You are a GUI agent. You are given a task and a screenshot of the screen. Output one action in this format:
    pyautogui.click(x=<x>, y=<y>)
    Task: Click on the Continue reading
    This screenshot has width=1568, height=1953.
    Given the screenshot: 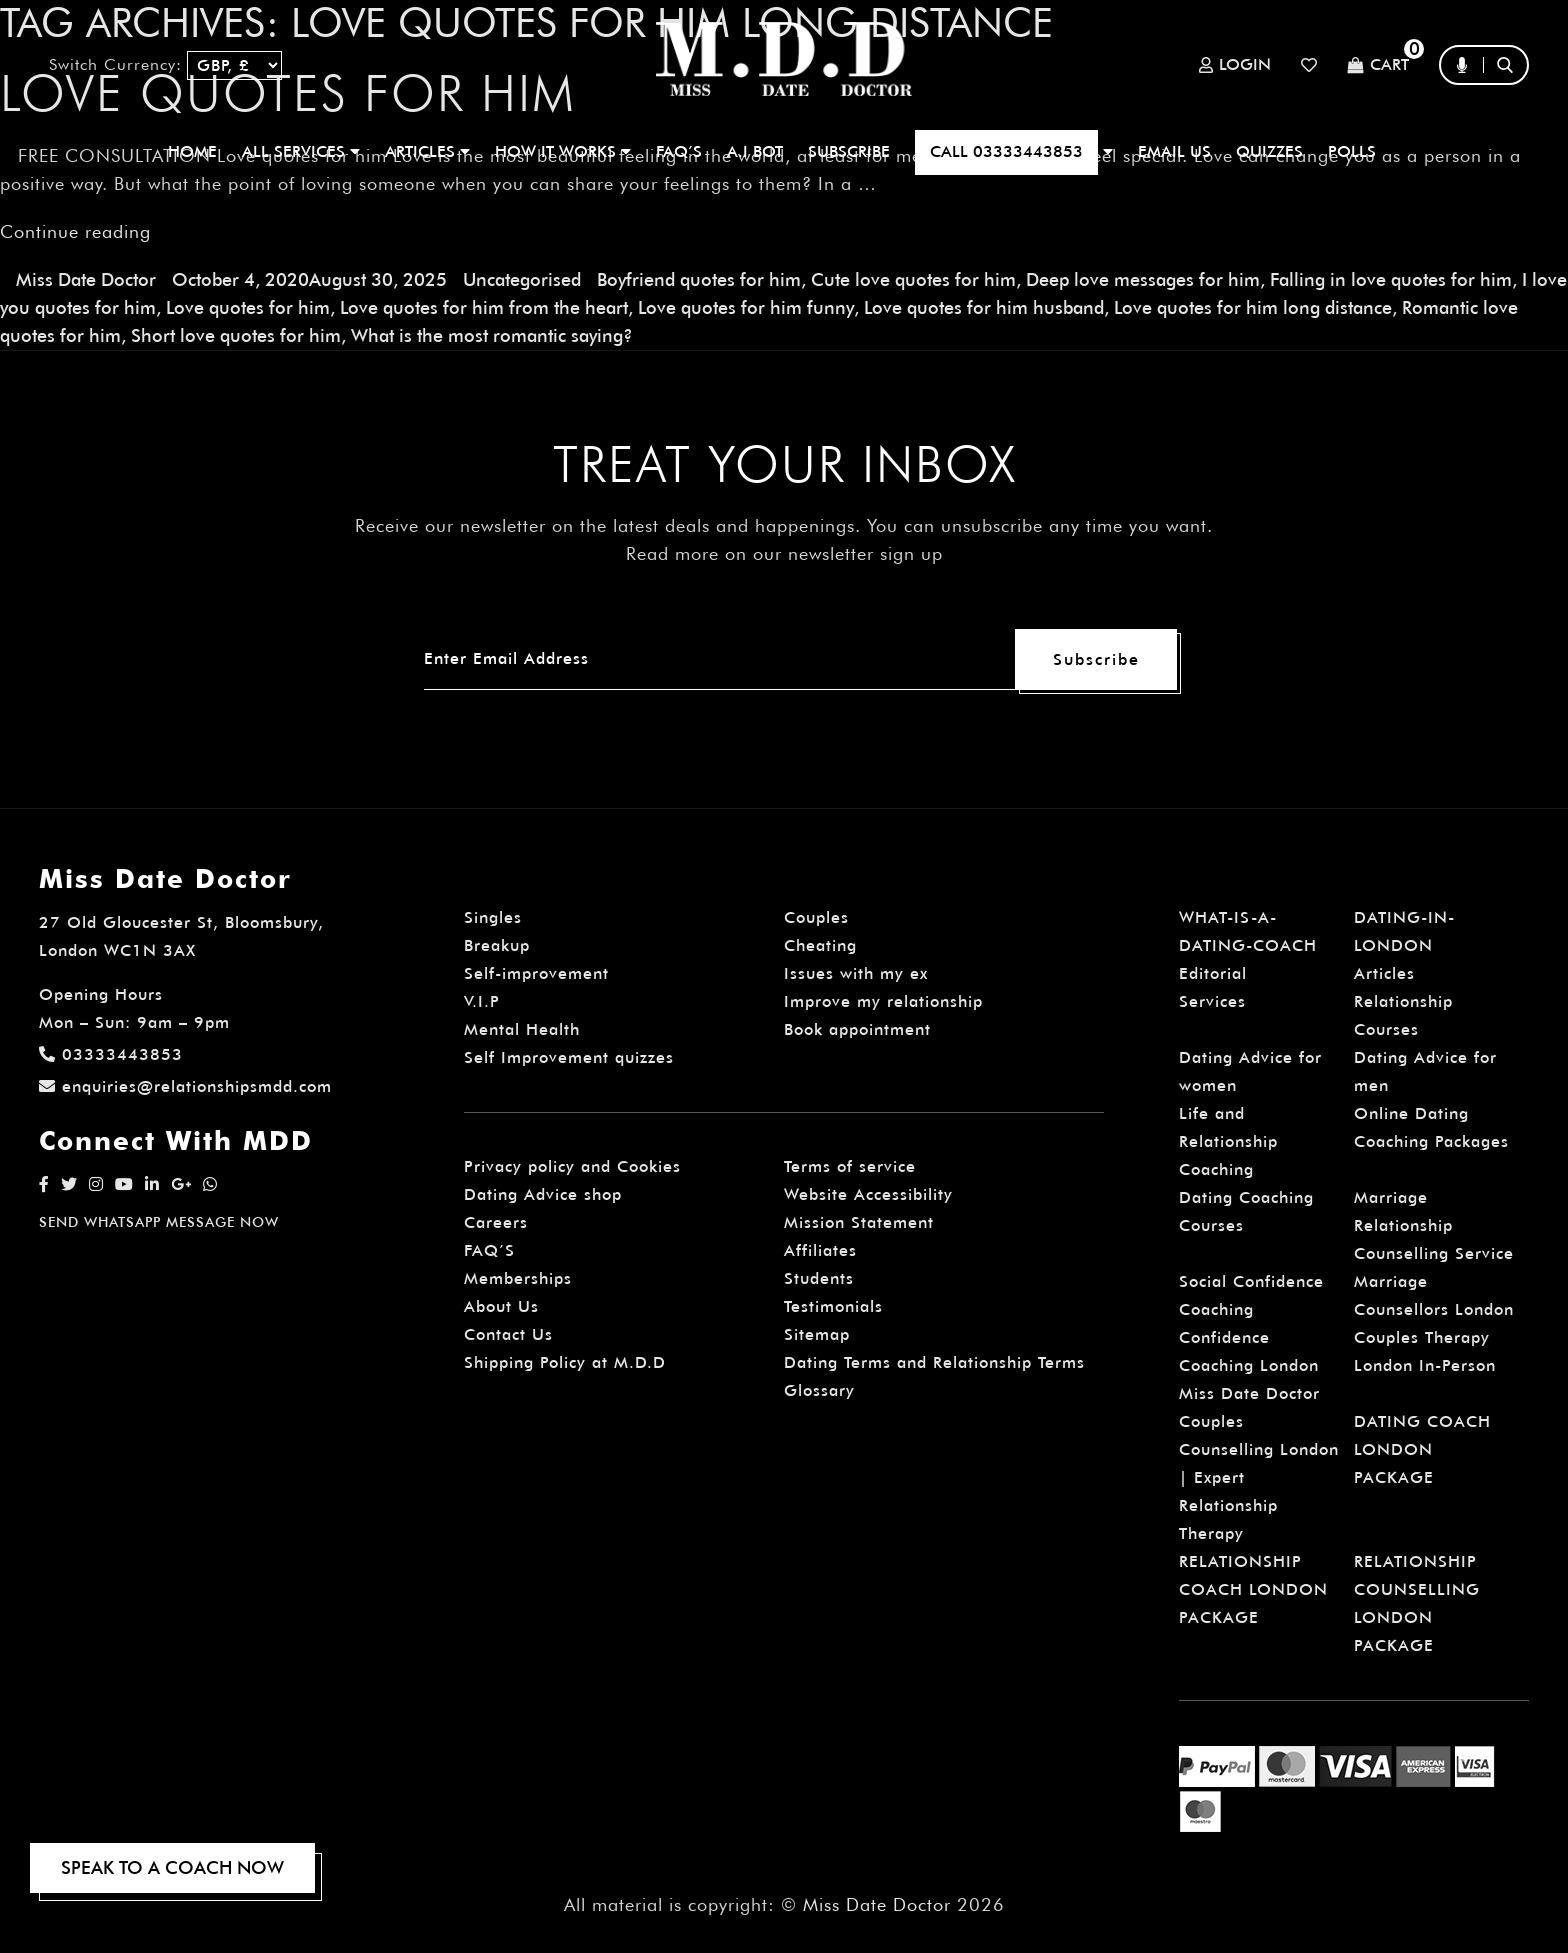 What is the action you would take?
    pyautogui.click(x=75, y=230)
    